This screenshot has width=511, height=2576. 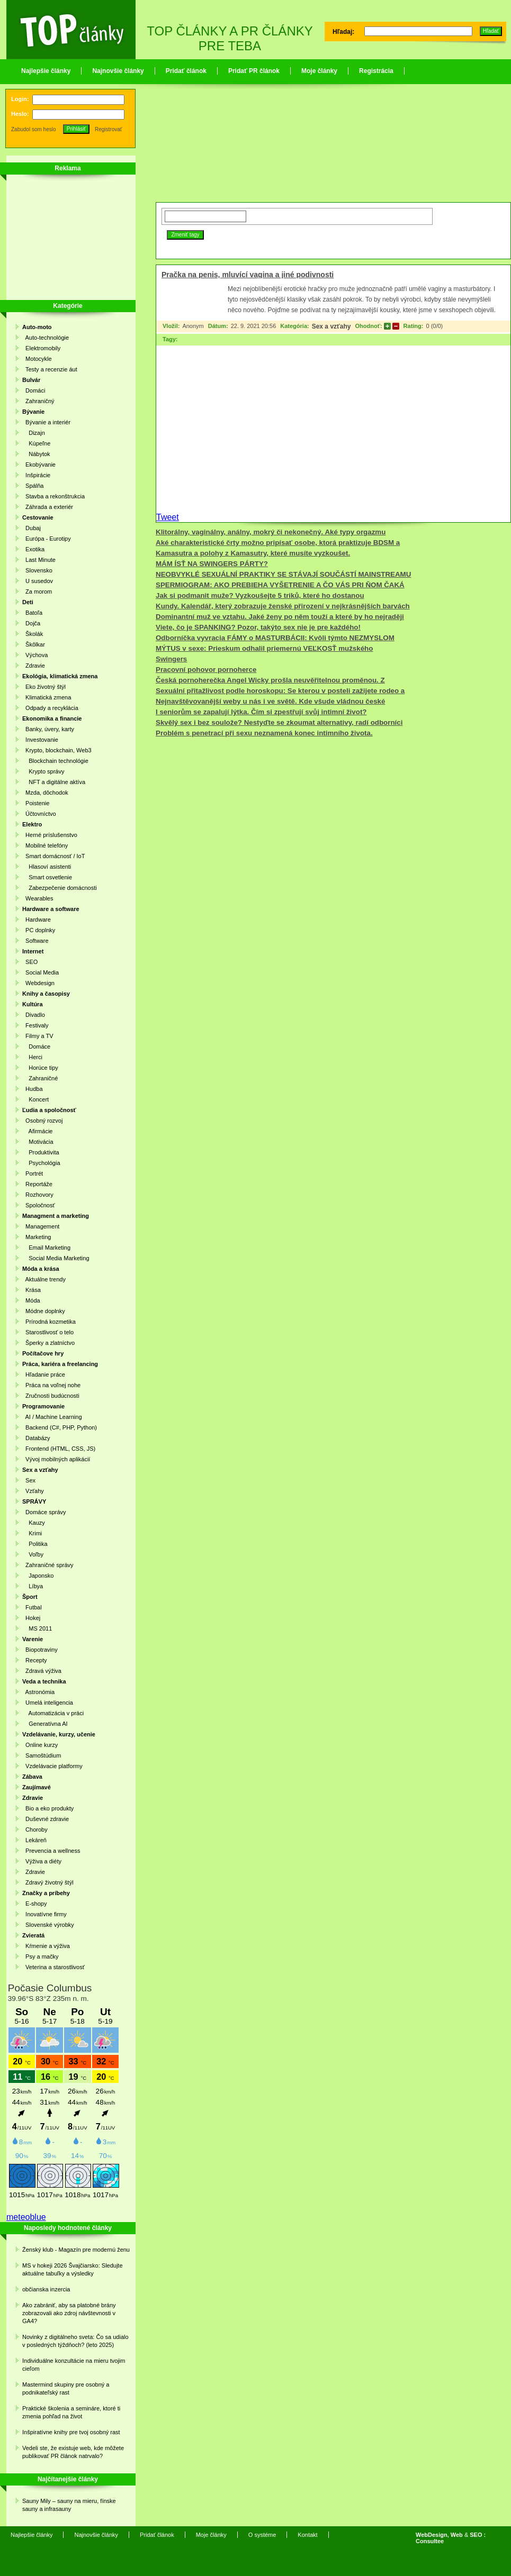 What do you see at coordinates (73, 2452) in the screenshot?
I see `Vedeli ste, že existuje web, kde môžete publikovať PR článok natrvalo?` at bounding box center [73, 2452].